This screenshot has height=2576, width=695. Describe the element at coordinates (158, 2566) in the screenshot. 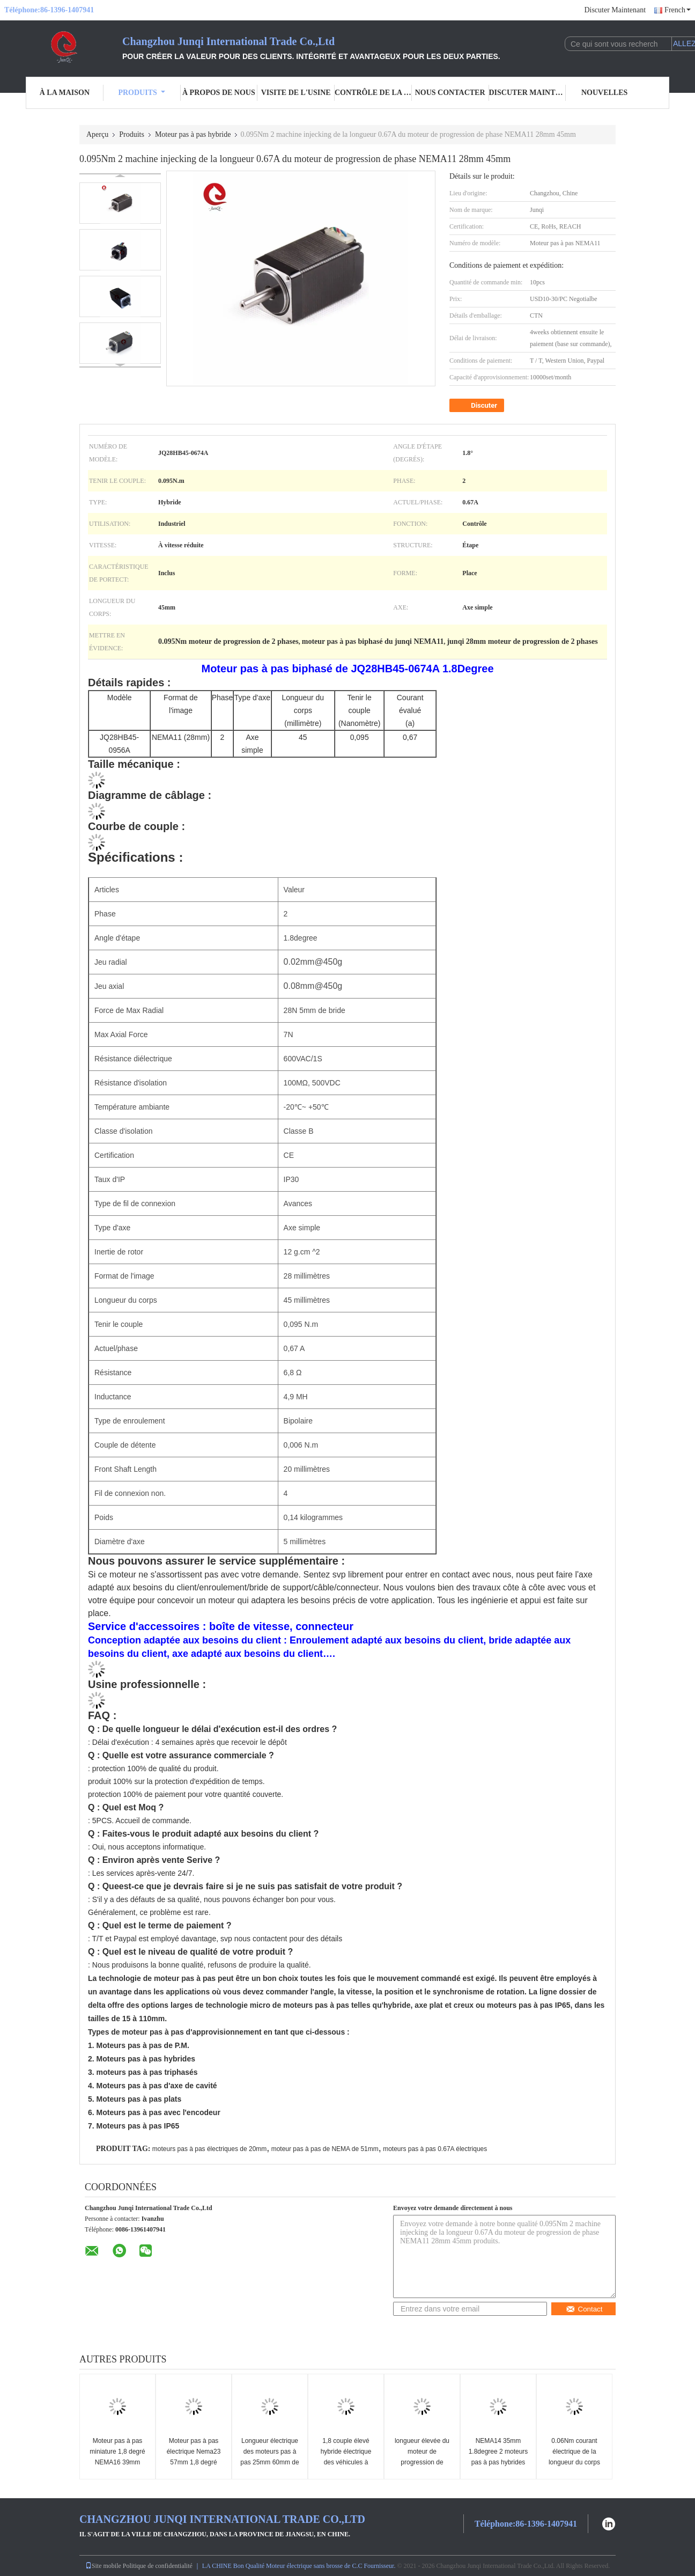

I see `Politique de confidentialité` at that location.